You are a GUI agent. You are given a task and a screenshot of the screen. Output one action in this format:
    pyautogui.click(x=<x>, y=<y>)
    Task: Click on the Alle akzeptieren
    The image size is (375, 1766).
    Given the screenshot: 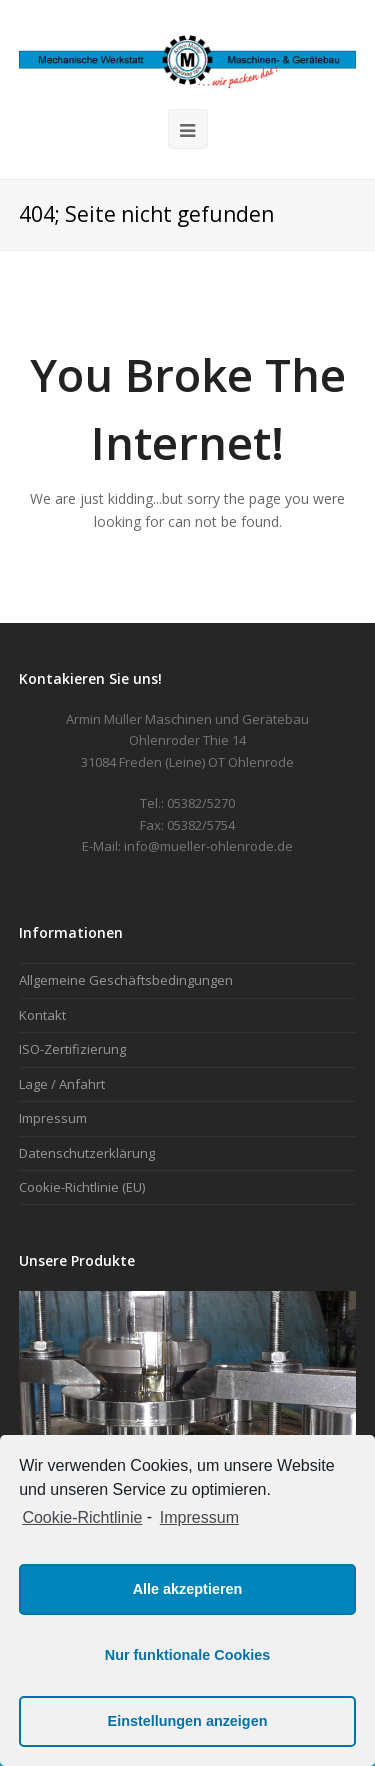 What is the action you would take?
    pyautogui.click(x=188, y=1589)
    